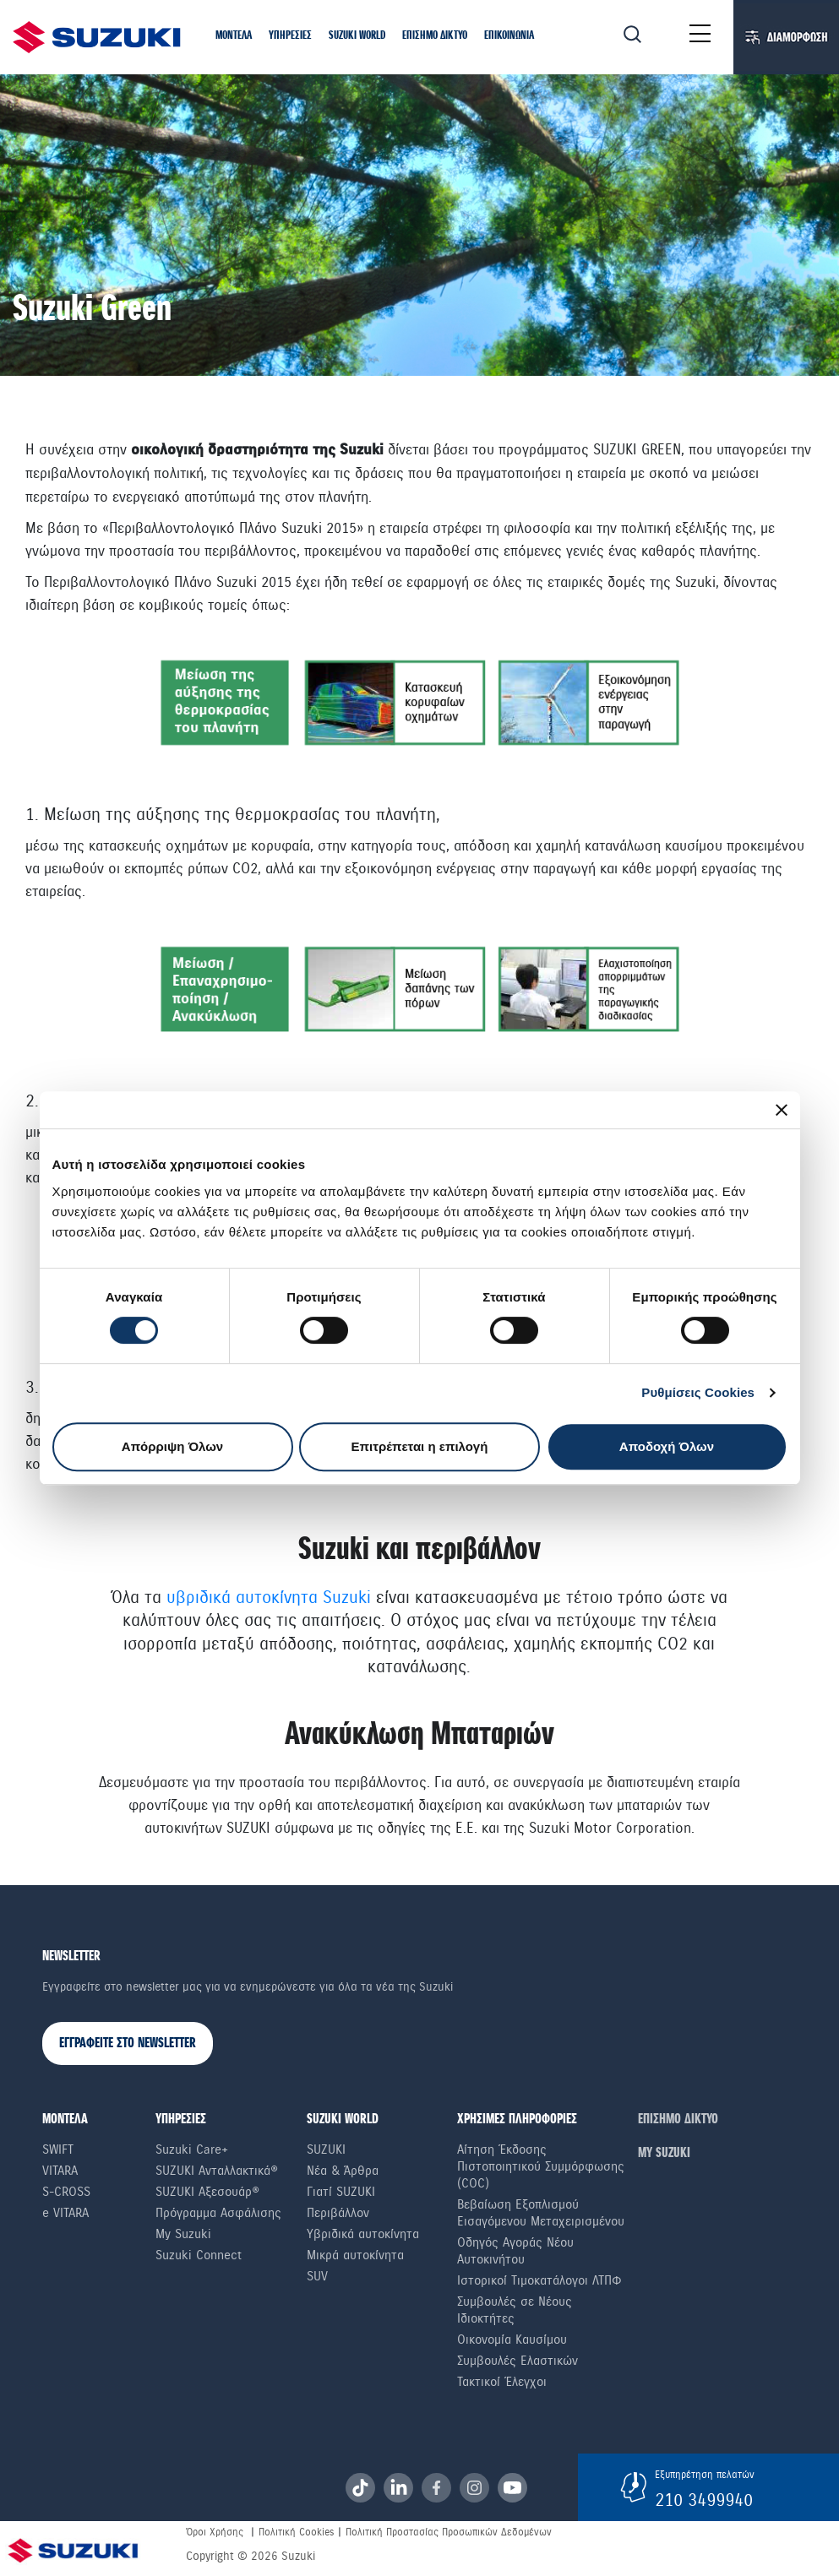  Describe the element at coordinates (218, 2212) in the screenshot. I see `Πρόγραμμα Ασφάλισης` at that location.